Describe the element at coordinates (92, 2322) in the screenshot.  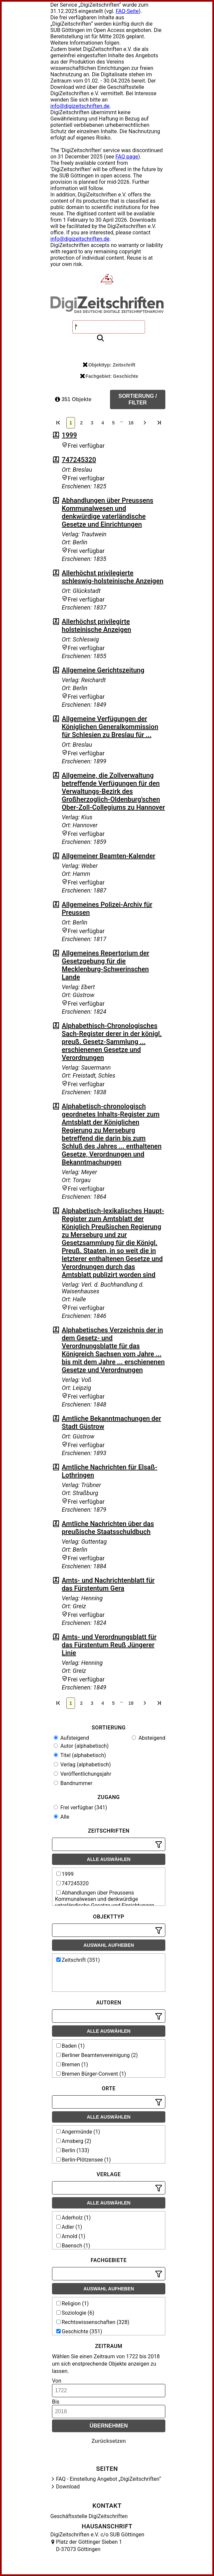
I see `Rechtswissenschaften (328)` at that location.